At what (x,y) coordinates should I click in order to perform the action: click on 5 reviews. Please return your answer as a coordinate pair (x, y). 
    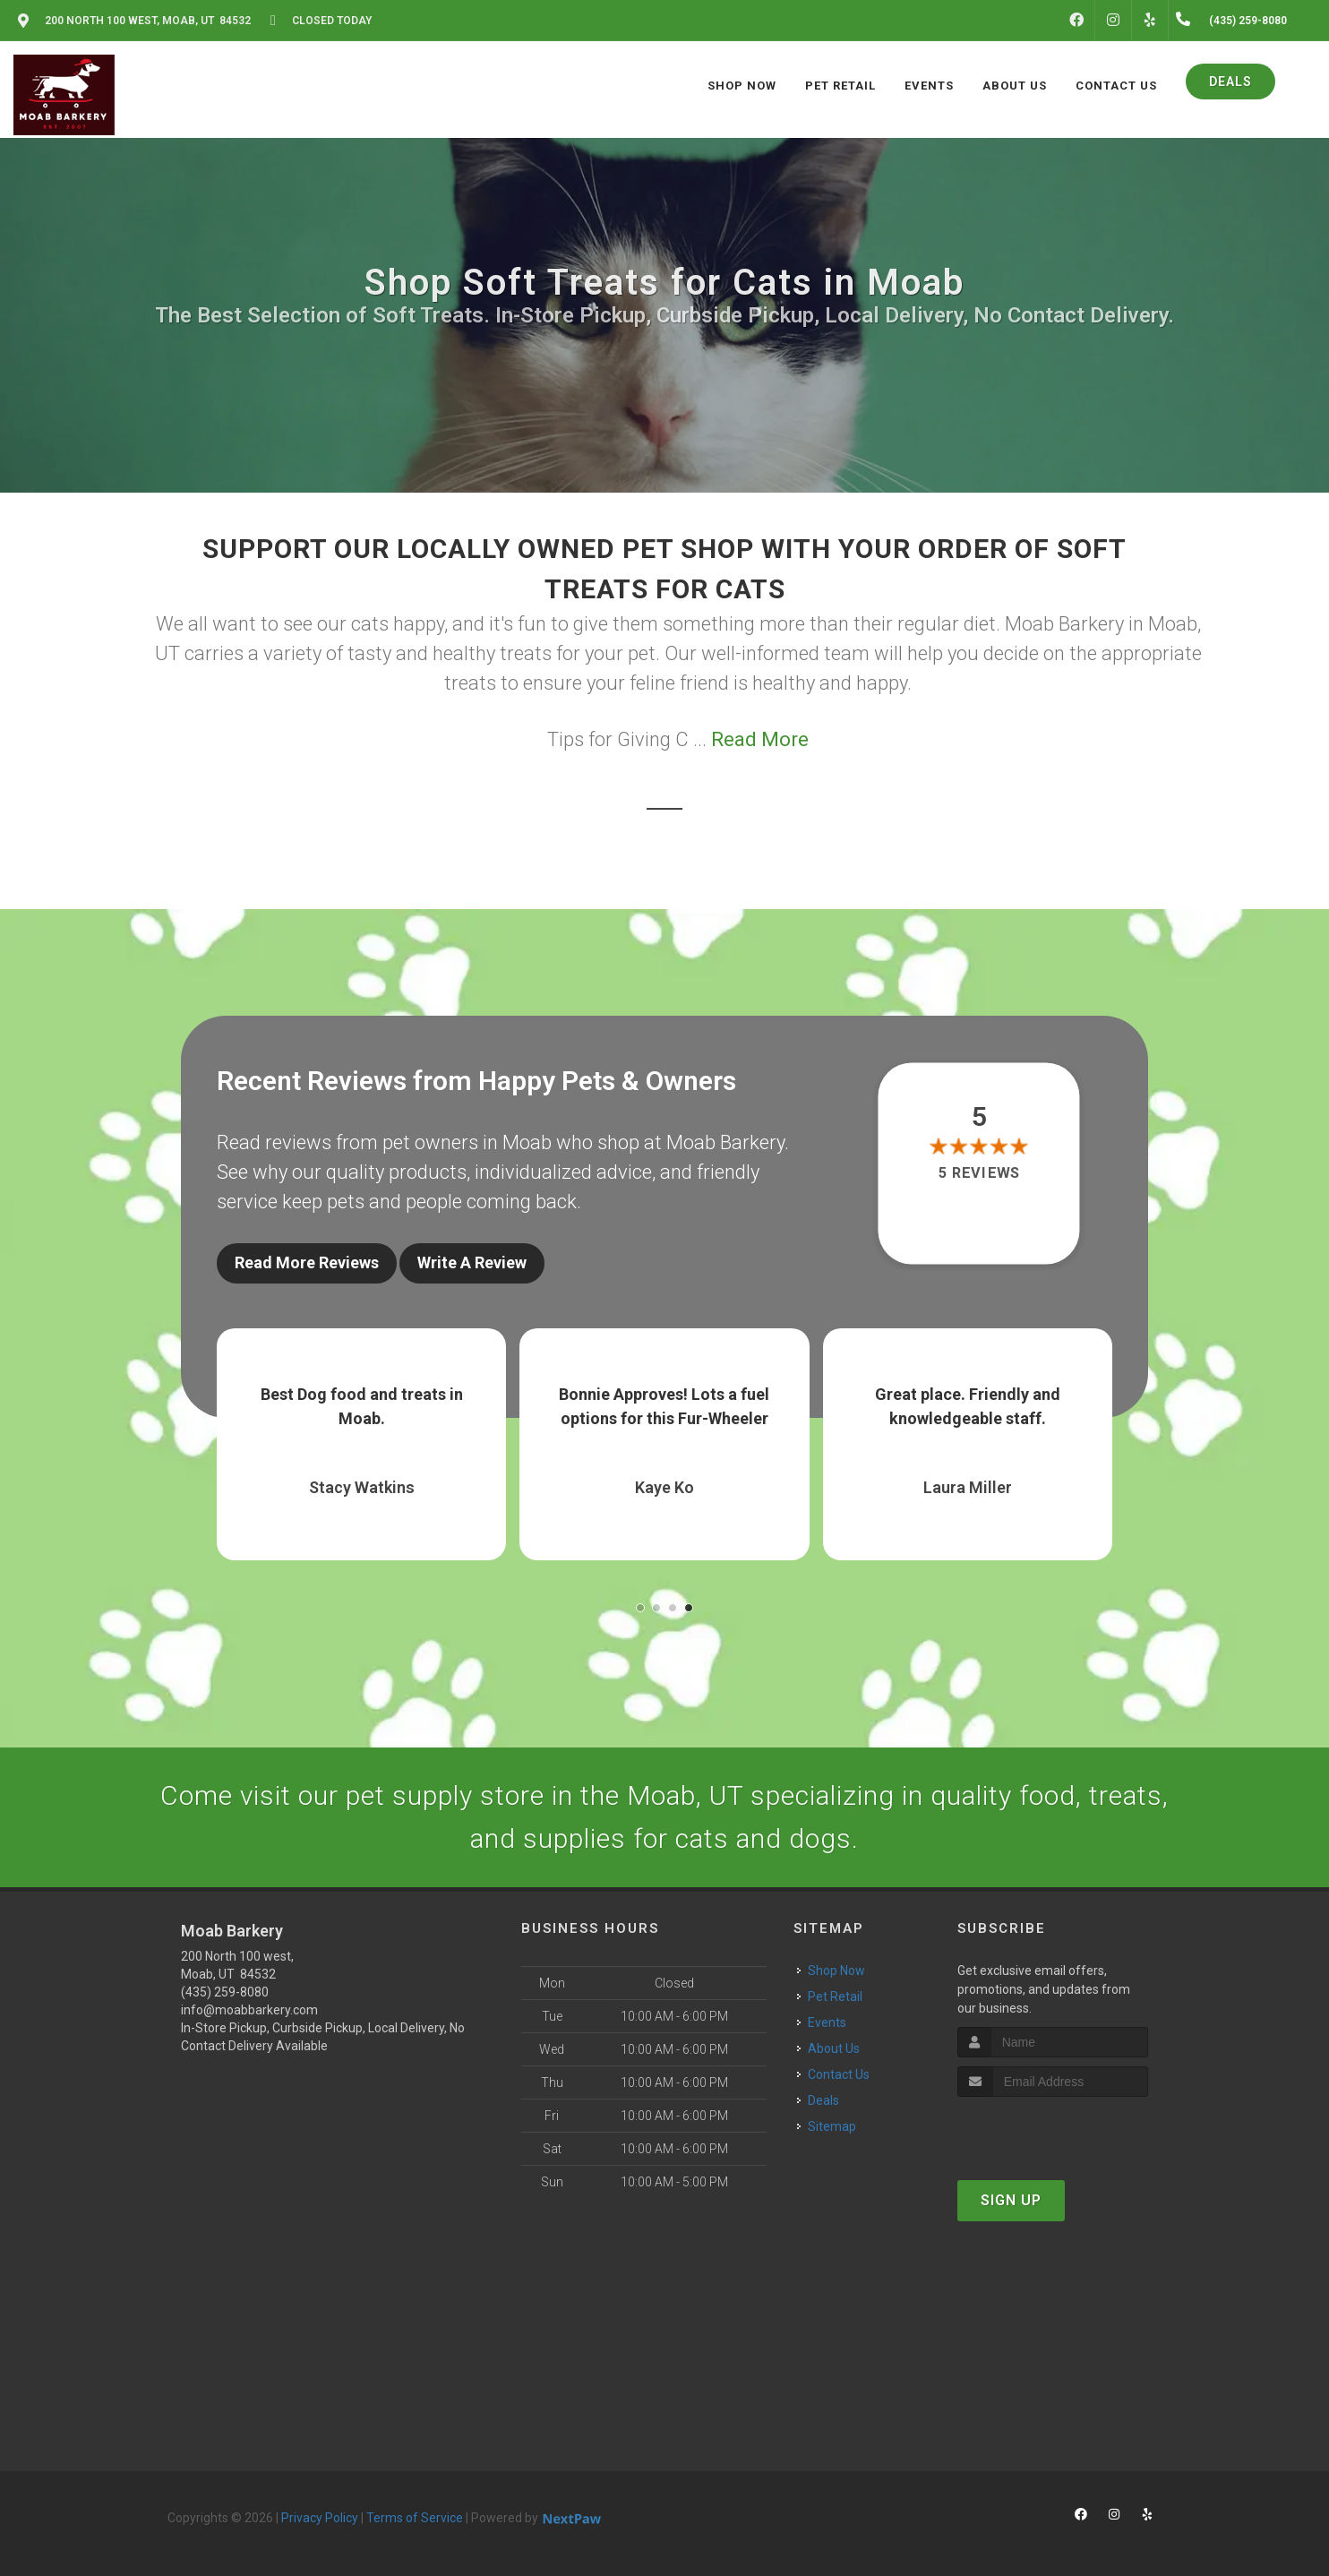
    Looking at the image, I should click on (979, 1172).